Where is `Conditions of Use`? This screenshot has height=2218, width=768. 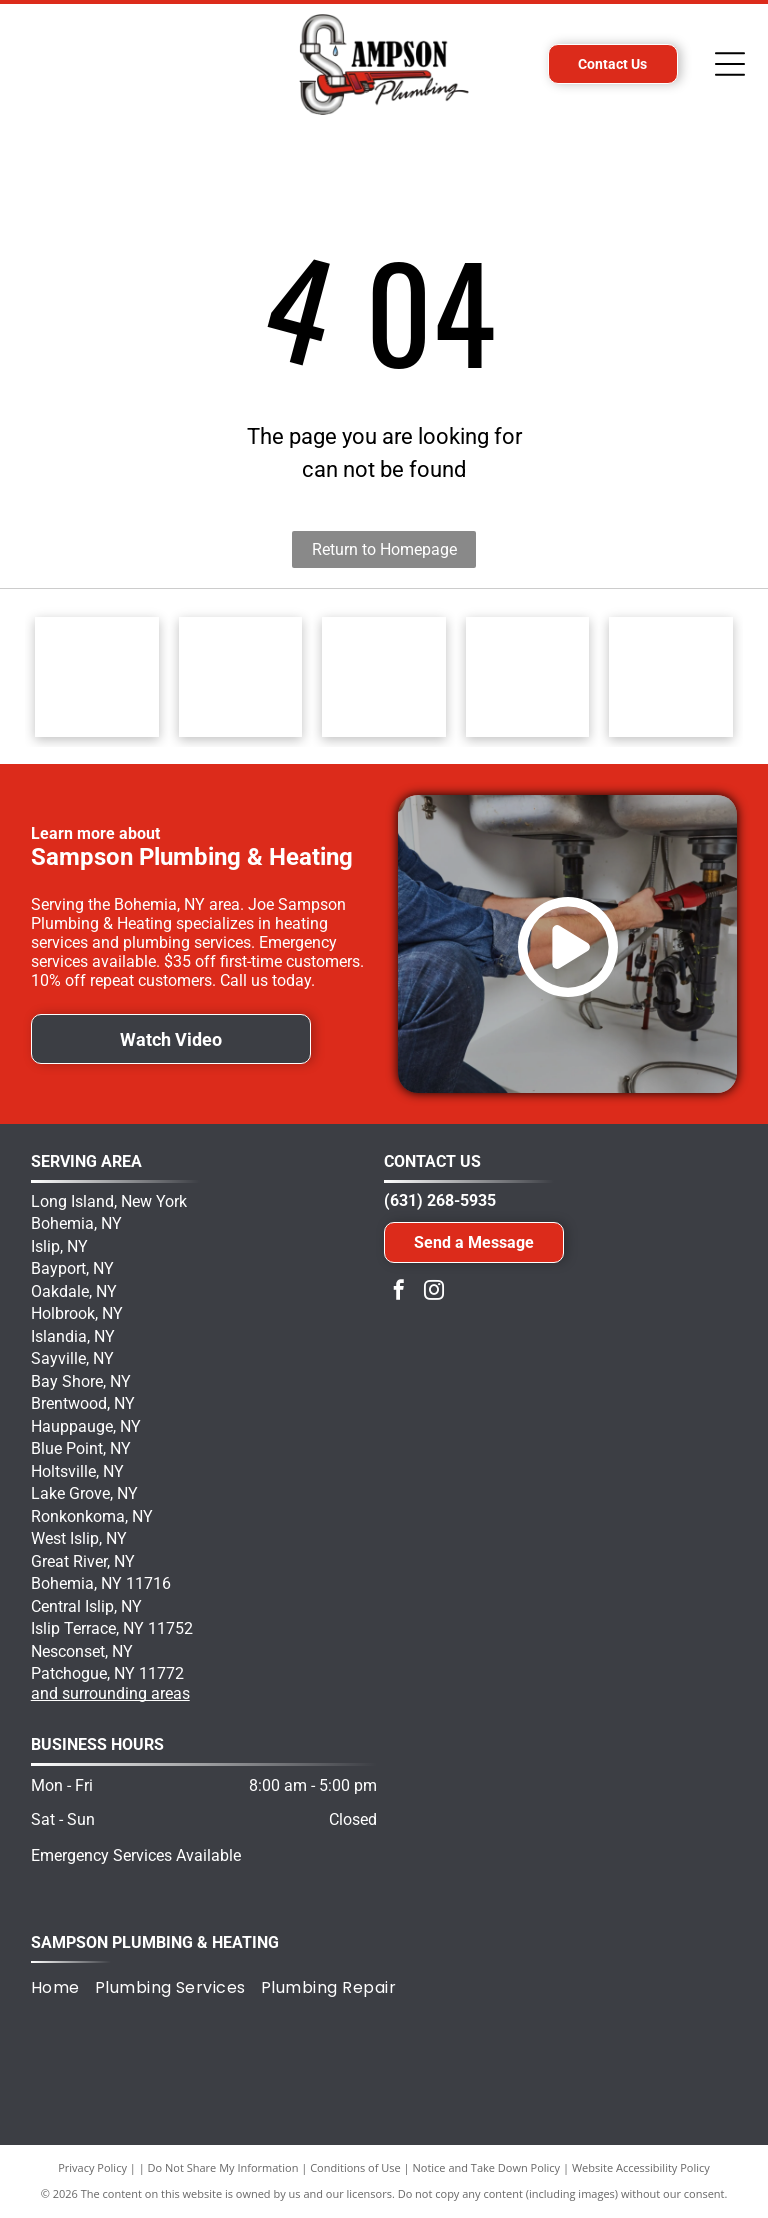 Conditions of Use is located at coordinates (355, 2167).